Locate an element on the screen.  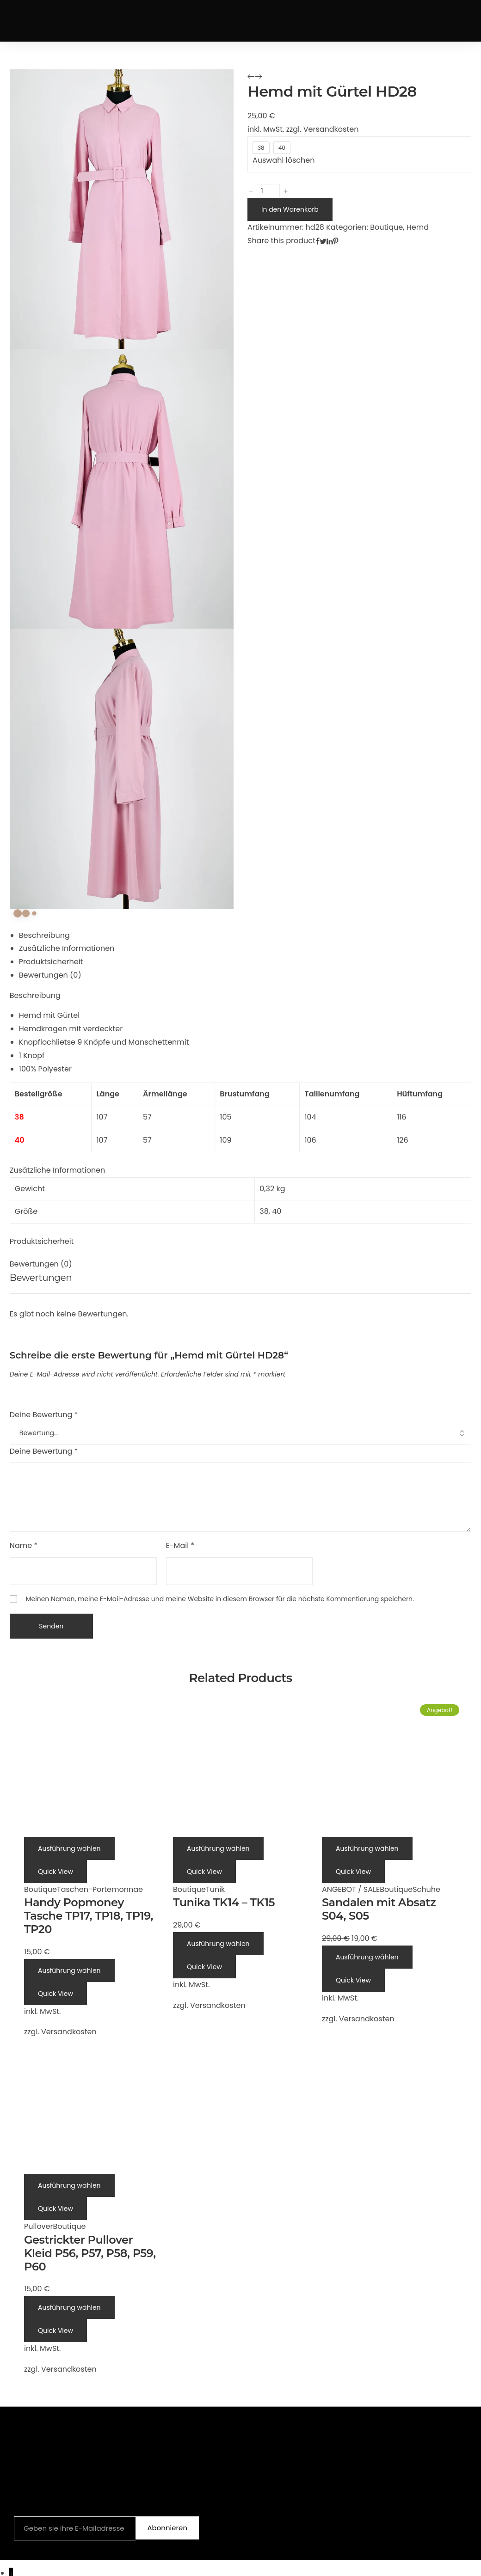
Meinen Namen, meine E-Mail-Adresse und meine Website in diesem Browser für die nächste Kommentierung speichern. is located at coordinates (220, 1598).